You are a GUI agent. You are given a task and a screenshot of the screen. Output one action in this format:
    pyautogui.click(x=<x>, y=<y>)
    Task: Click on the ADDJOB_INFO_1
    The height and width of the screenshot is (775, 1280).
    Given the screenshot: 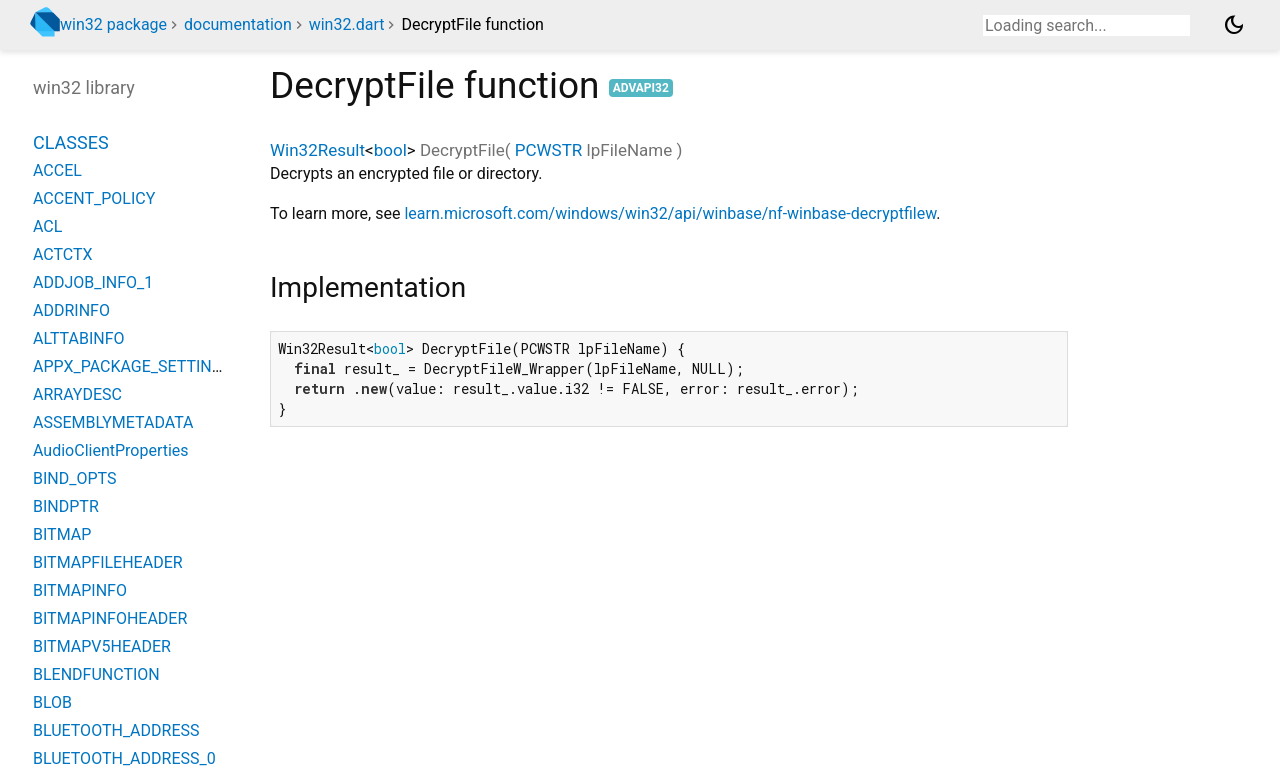 What is the action you would take?
    pyautogui.click(x=93, y=282)
    